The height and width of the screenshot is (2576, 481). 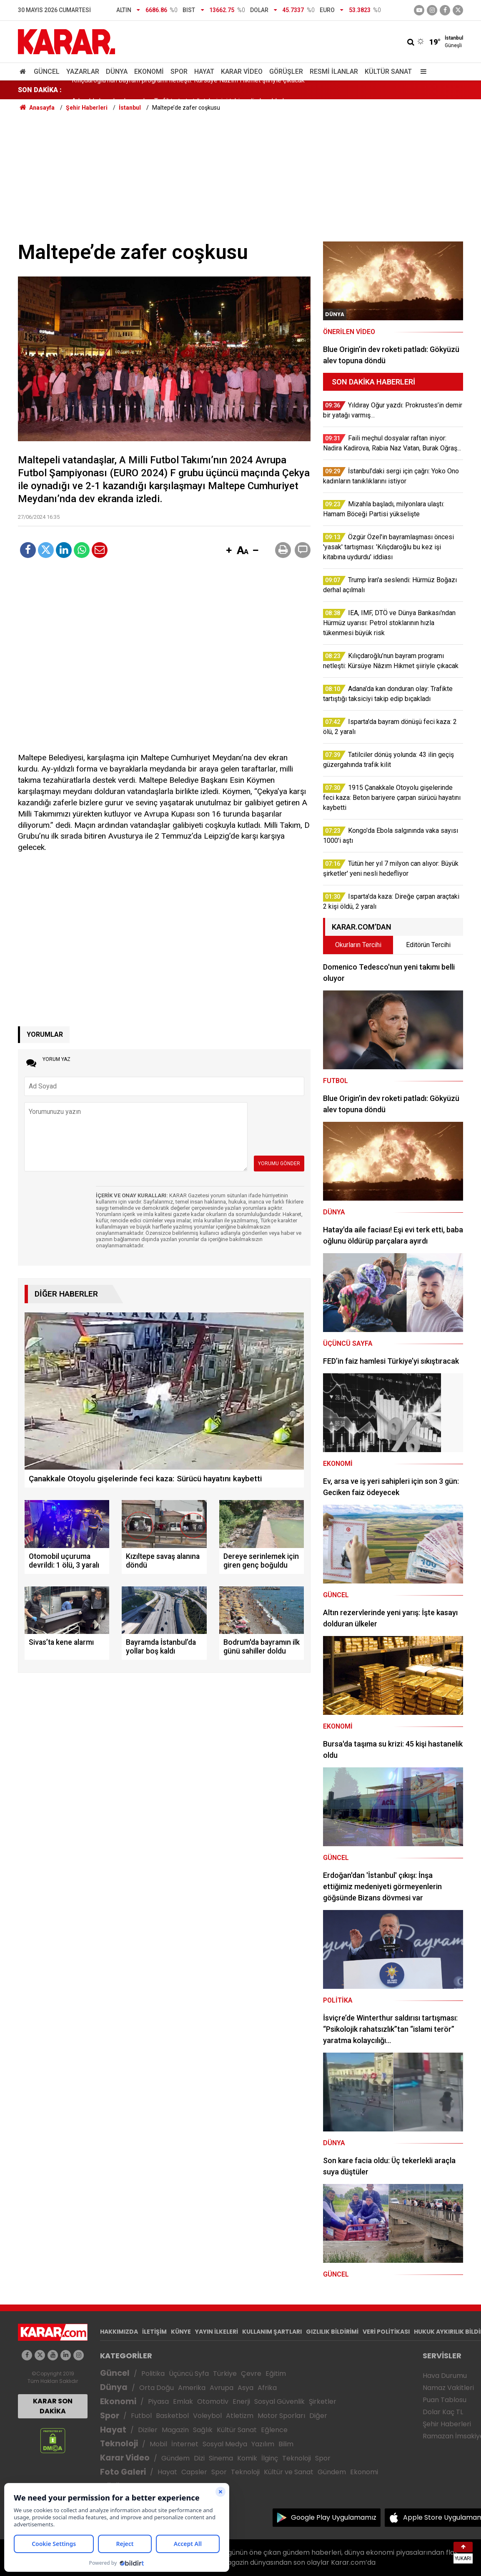 What do you see at coordinates (279, 2401) in the screenshot?
I see `Sosyal Güvenlik` at bounding box center [279, 2401].